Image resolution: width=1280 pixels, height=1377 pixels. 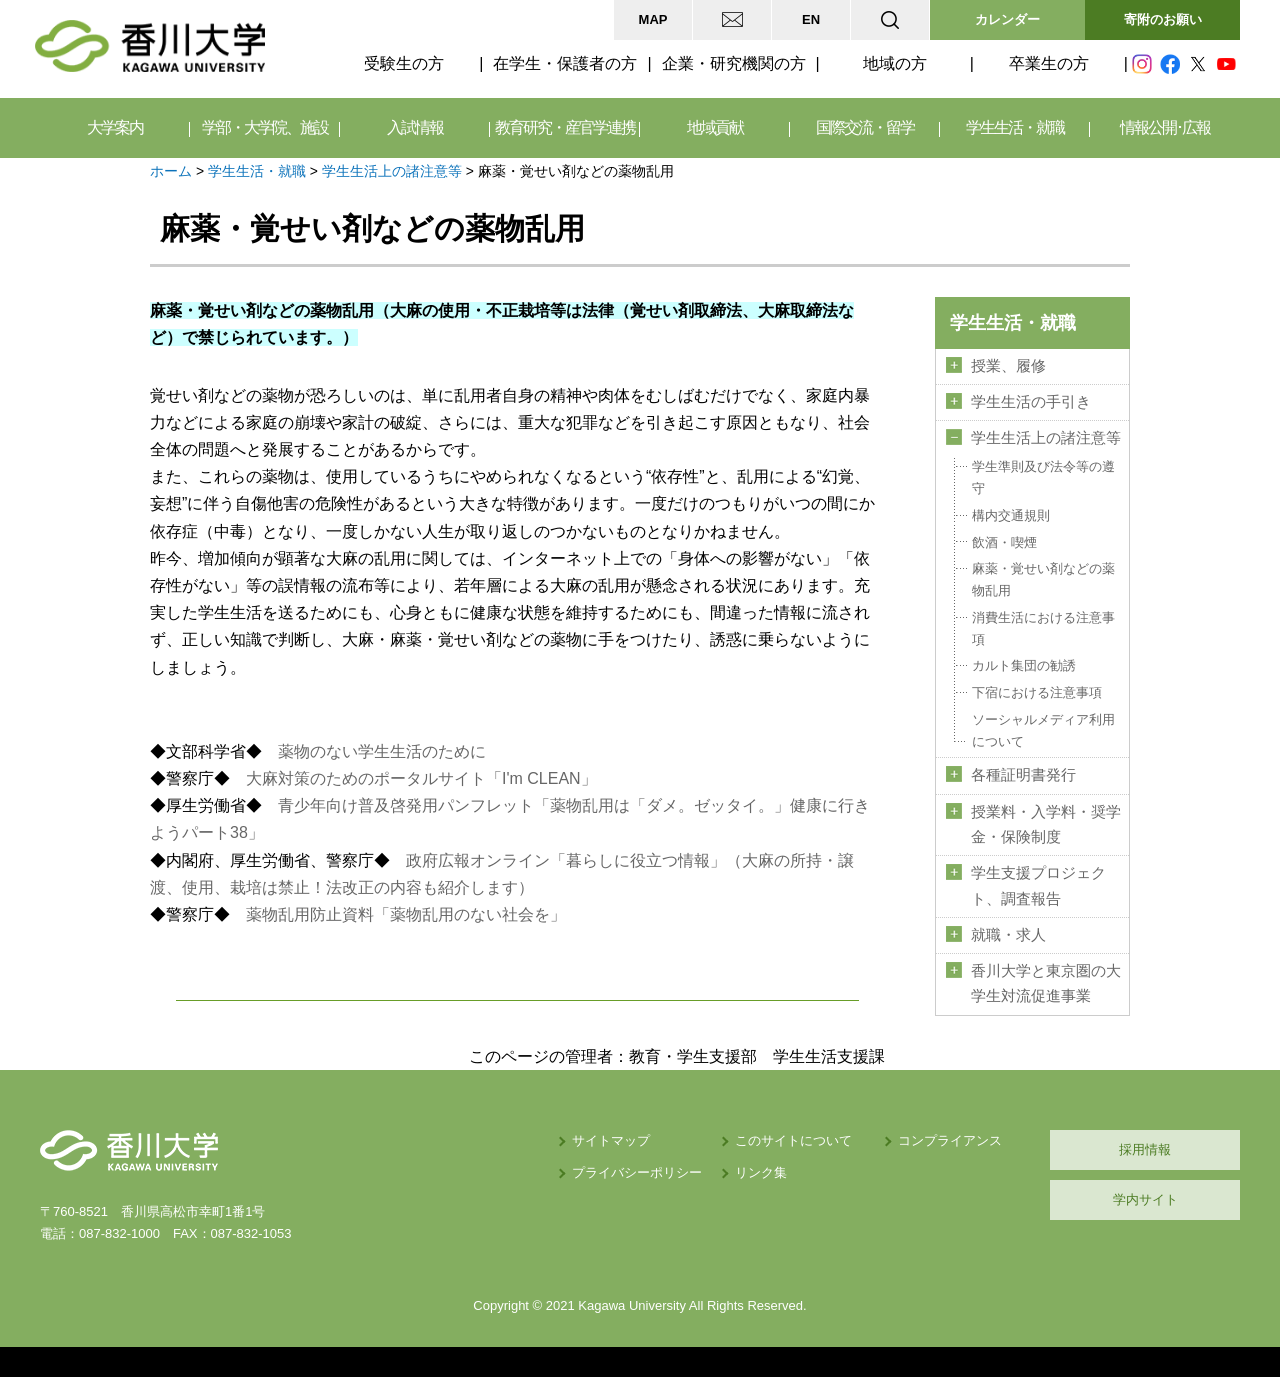 I want to click on 企業・研究機関の方, so click(x=734, y=63).